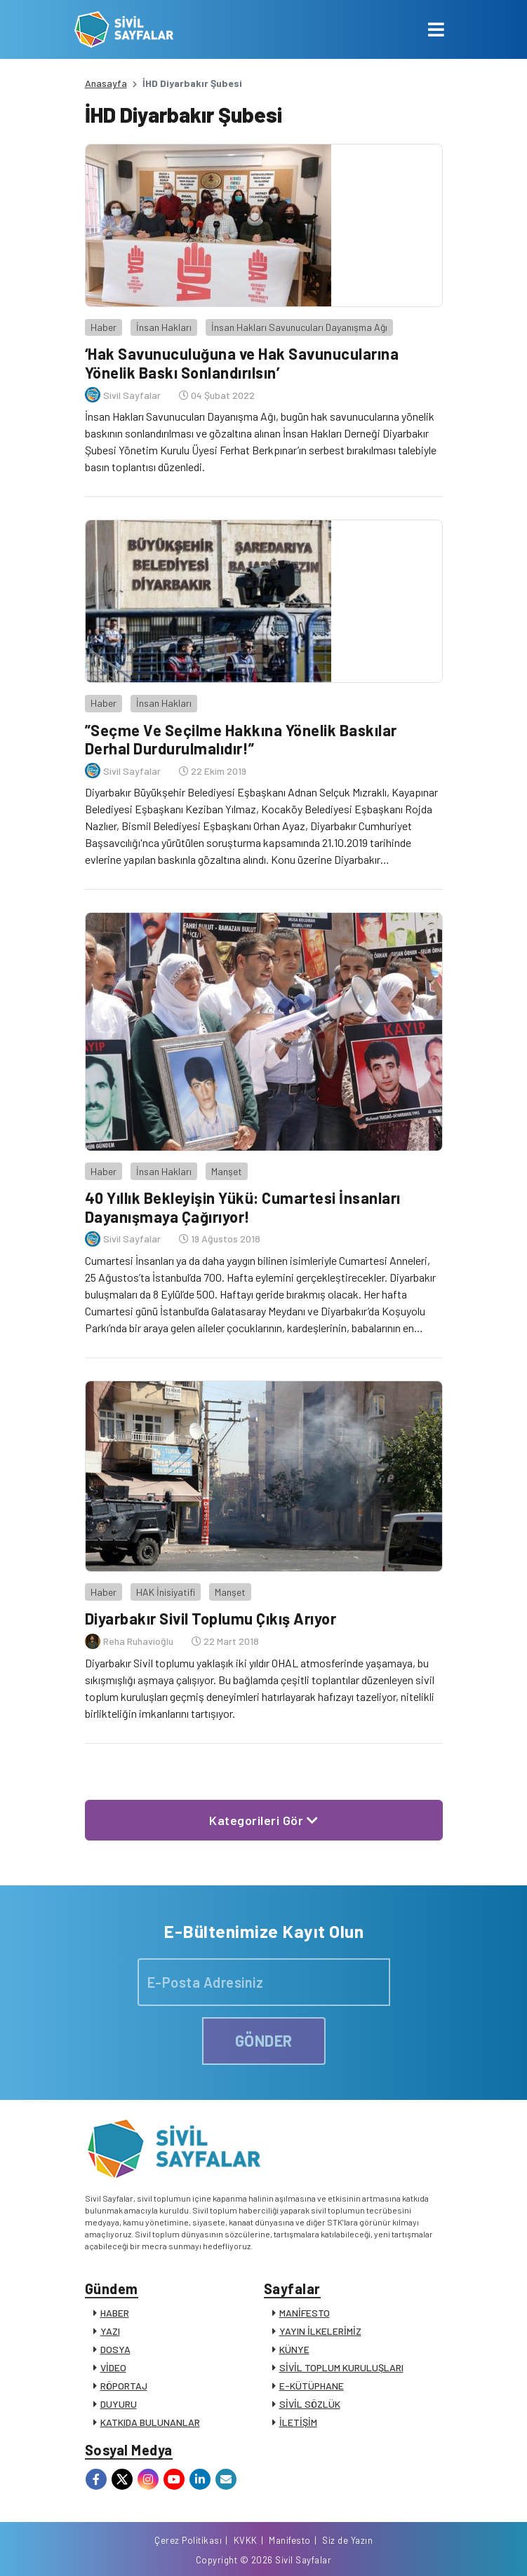  Describe the element at coordinates (226, 1171) in the screenshot. I see `Manşet` at that location.